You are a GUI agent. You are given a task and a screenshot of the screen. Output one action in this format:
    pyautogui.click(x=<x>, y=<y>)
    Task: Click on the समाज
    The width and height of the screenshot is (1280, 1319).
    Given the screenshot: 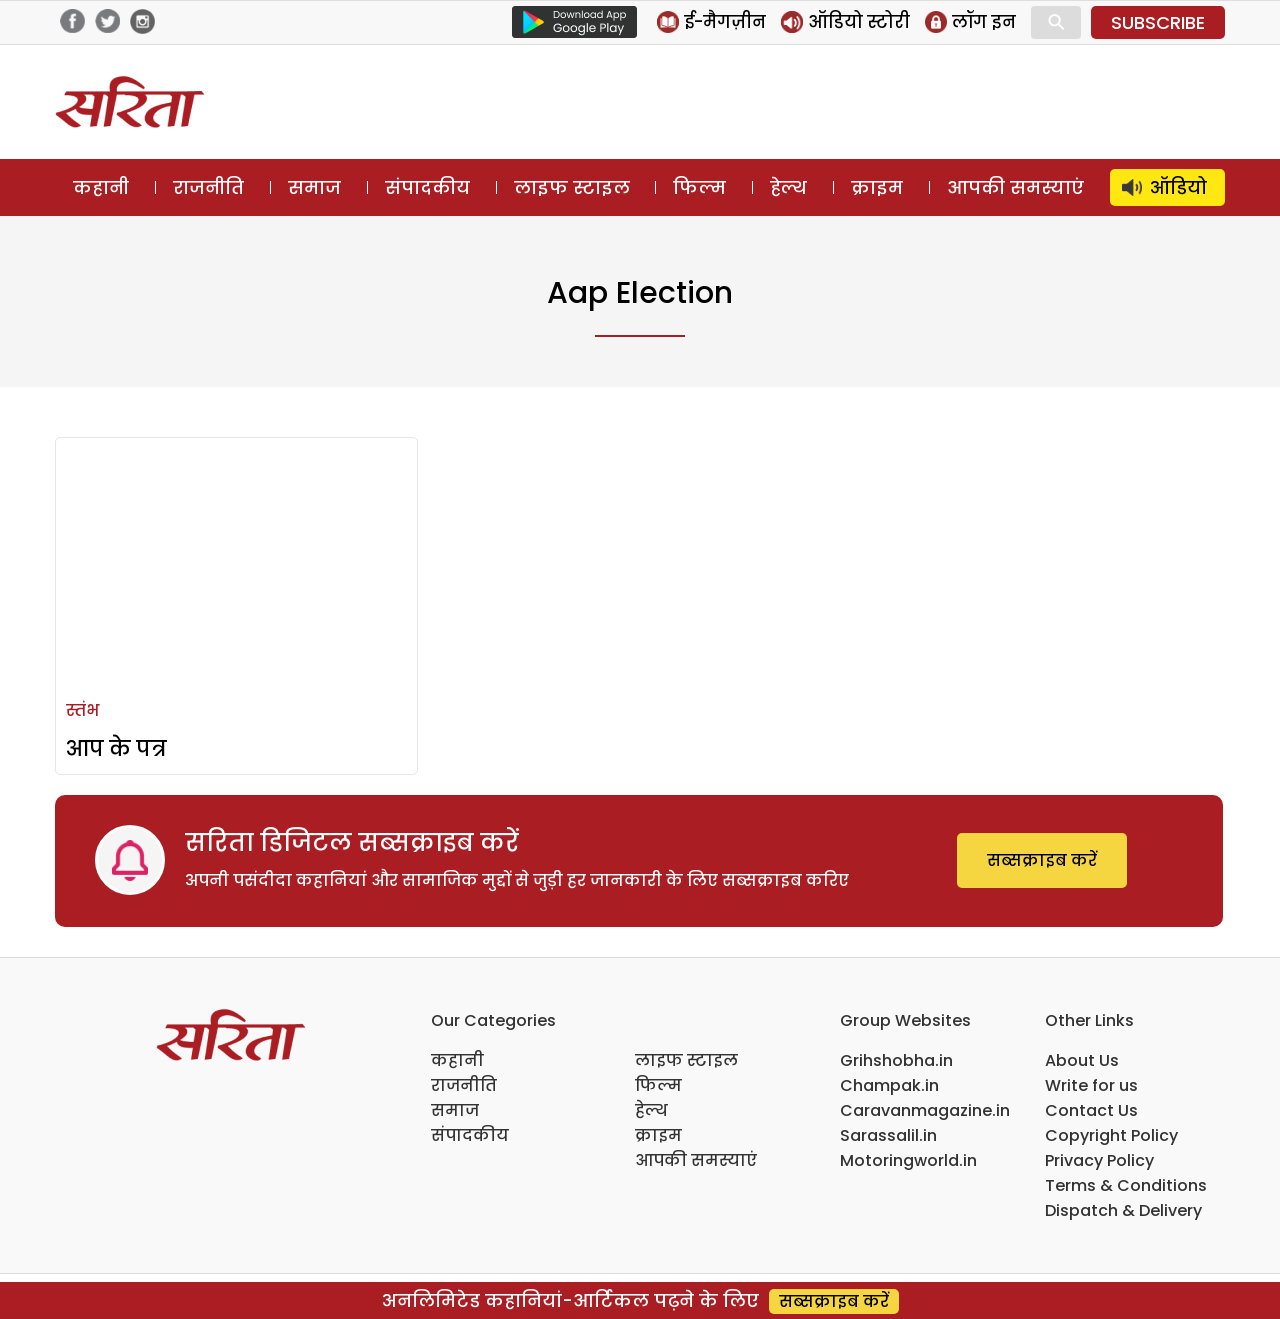 What is the action you would take?
    pyautogui.click(x=314, y=187)
    